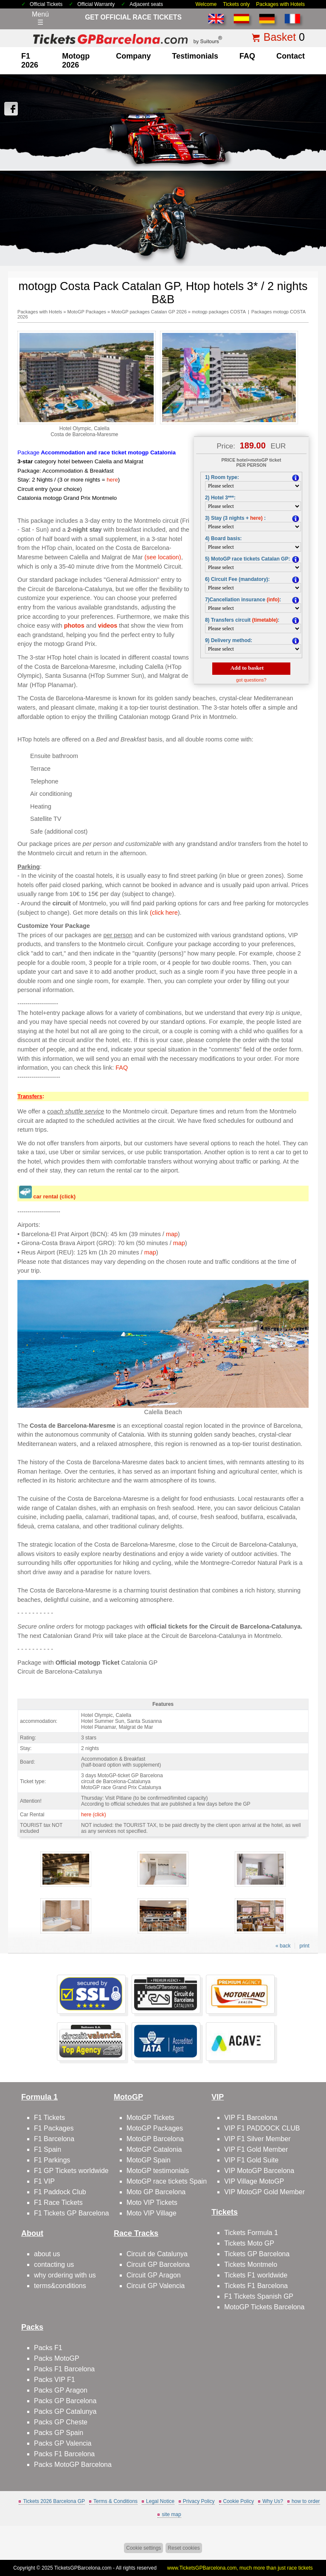 This screenshot has height=2576, width=326. I want to click on Menú☰ [Abrir menú de navegación], so click(40, 18).